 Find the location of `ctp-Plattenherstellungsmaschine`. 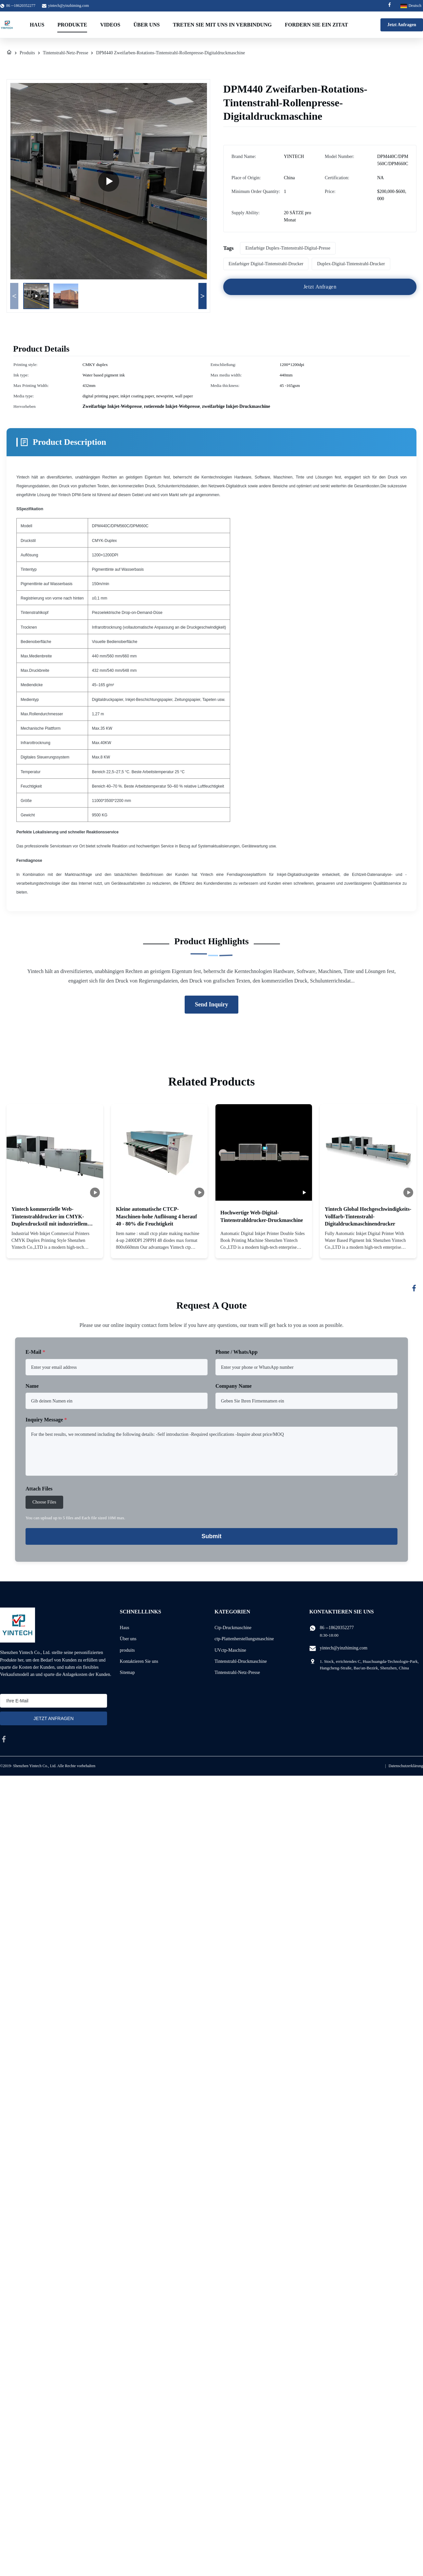

ctp-Plattenherstellungsmaschine is located at coordinates (244, 1638).